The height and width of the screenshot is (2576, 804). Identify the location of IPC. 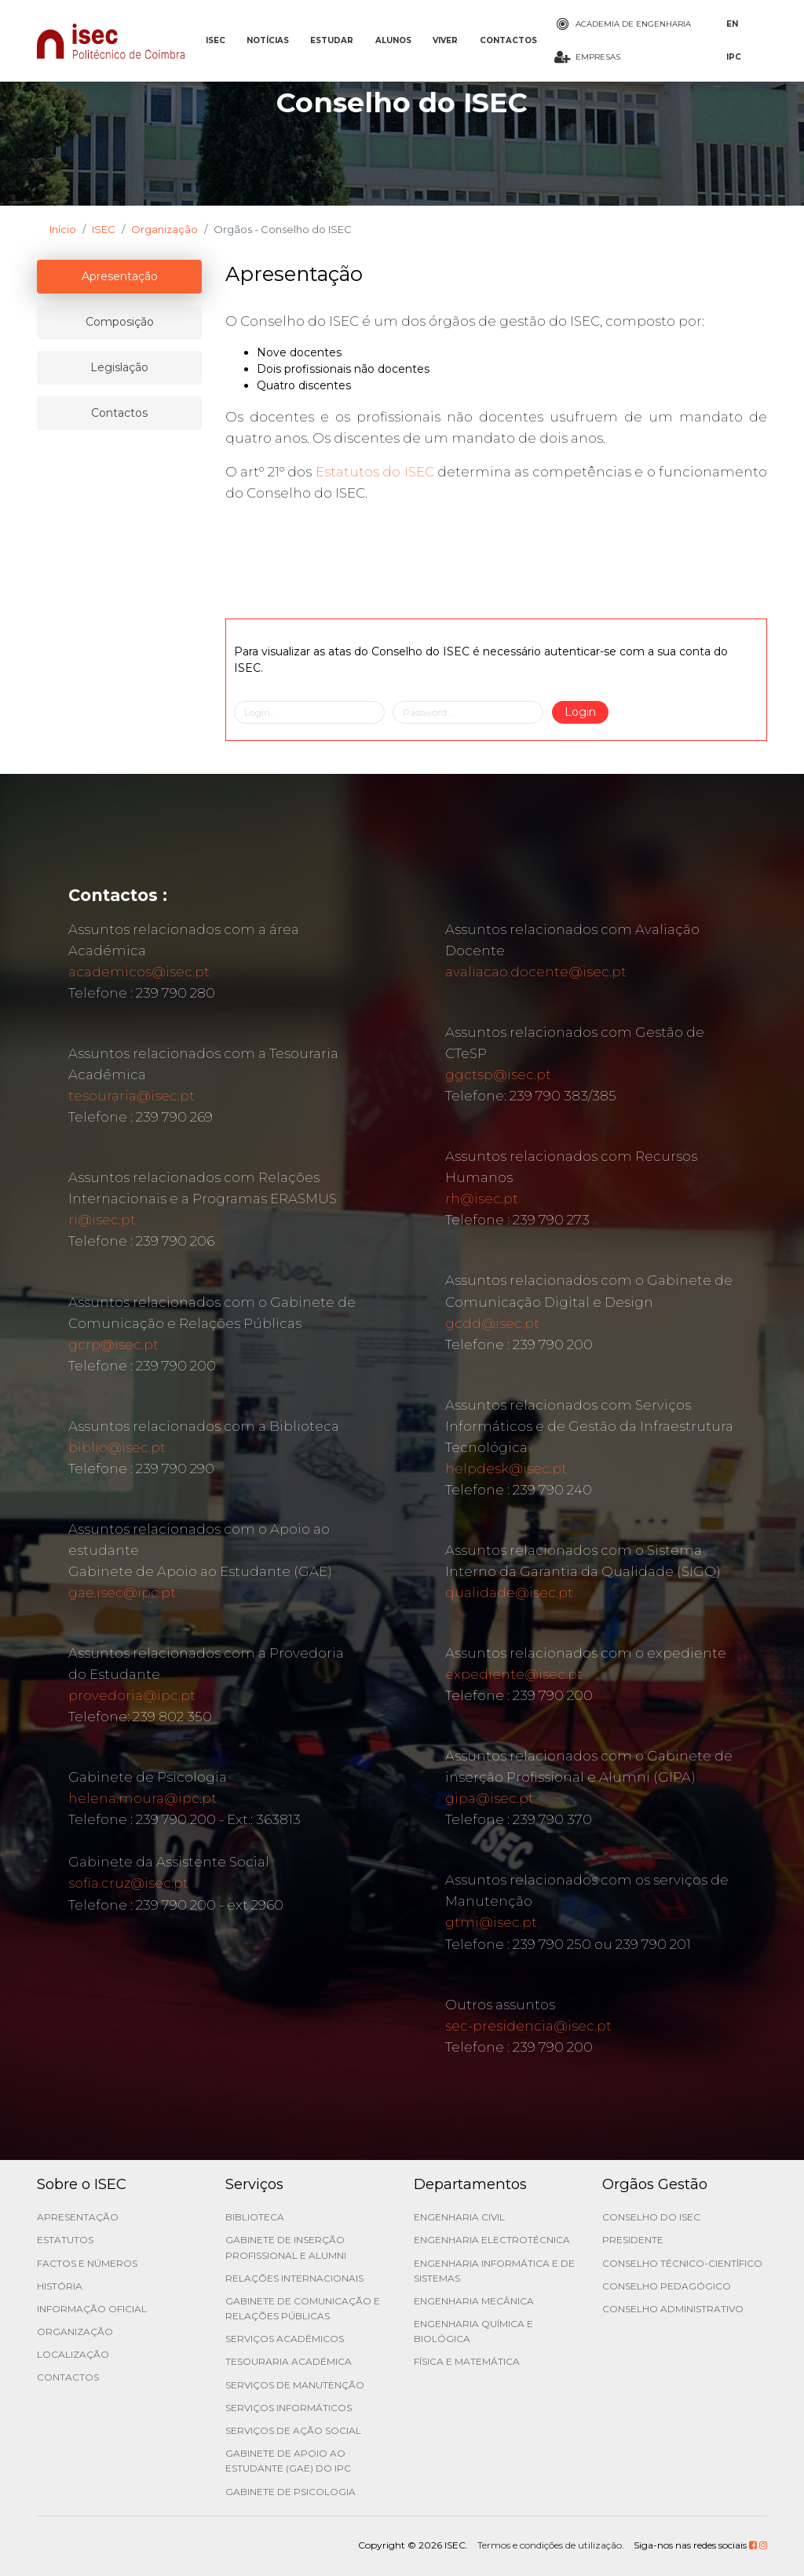
(733, 57).